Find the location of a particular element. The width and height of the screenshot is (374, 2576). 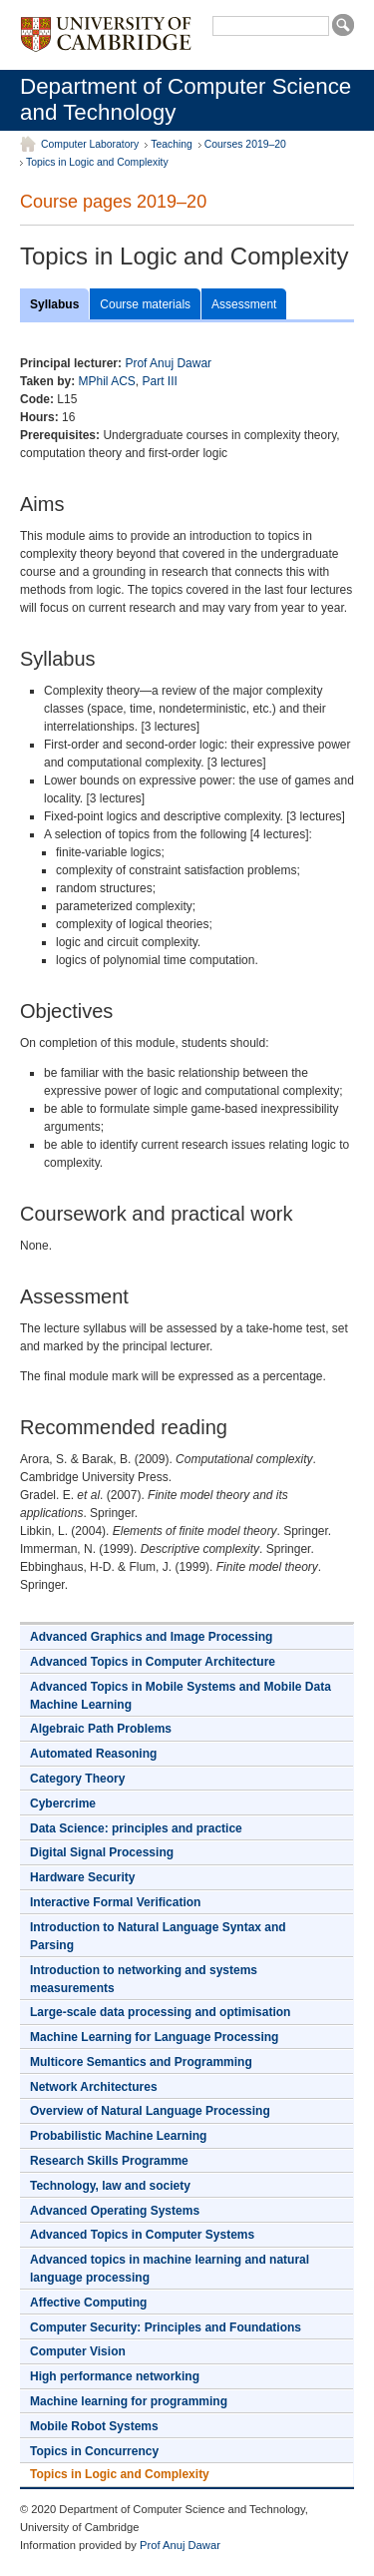

Computer Laboratory is located at coordinates (90, 144).